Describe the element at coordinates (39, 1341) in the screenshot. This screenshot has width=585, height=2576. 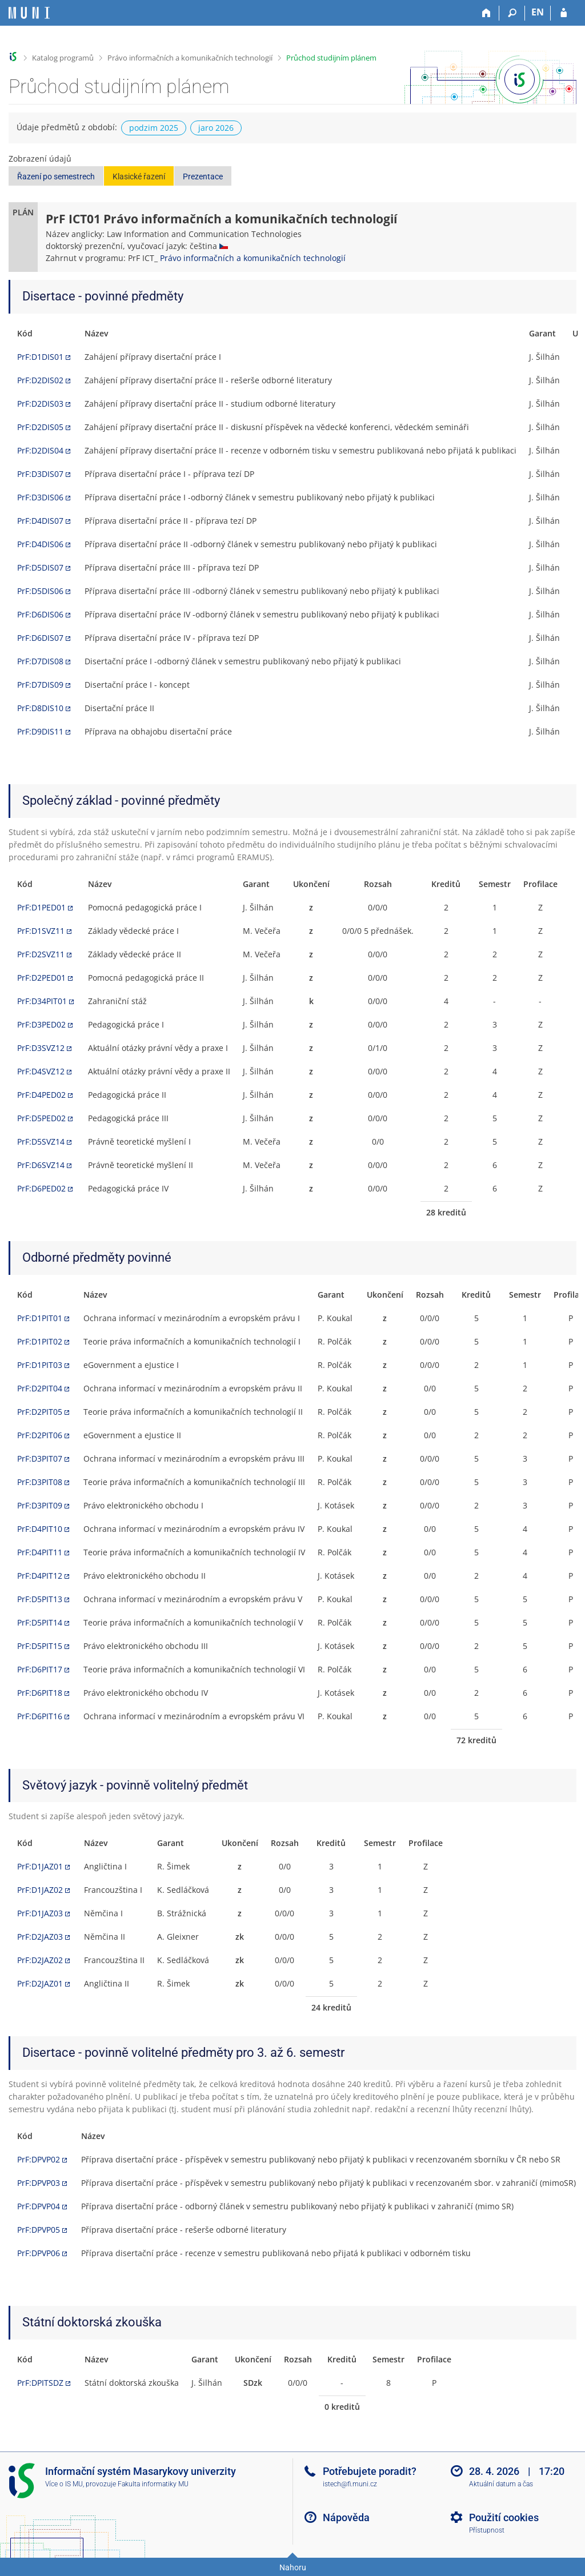
I see `PrF:D1PIT02` at that location.